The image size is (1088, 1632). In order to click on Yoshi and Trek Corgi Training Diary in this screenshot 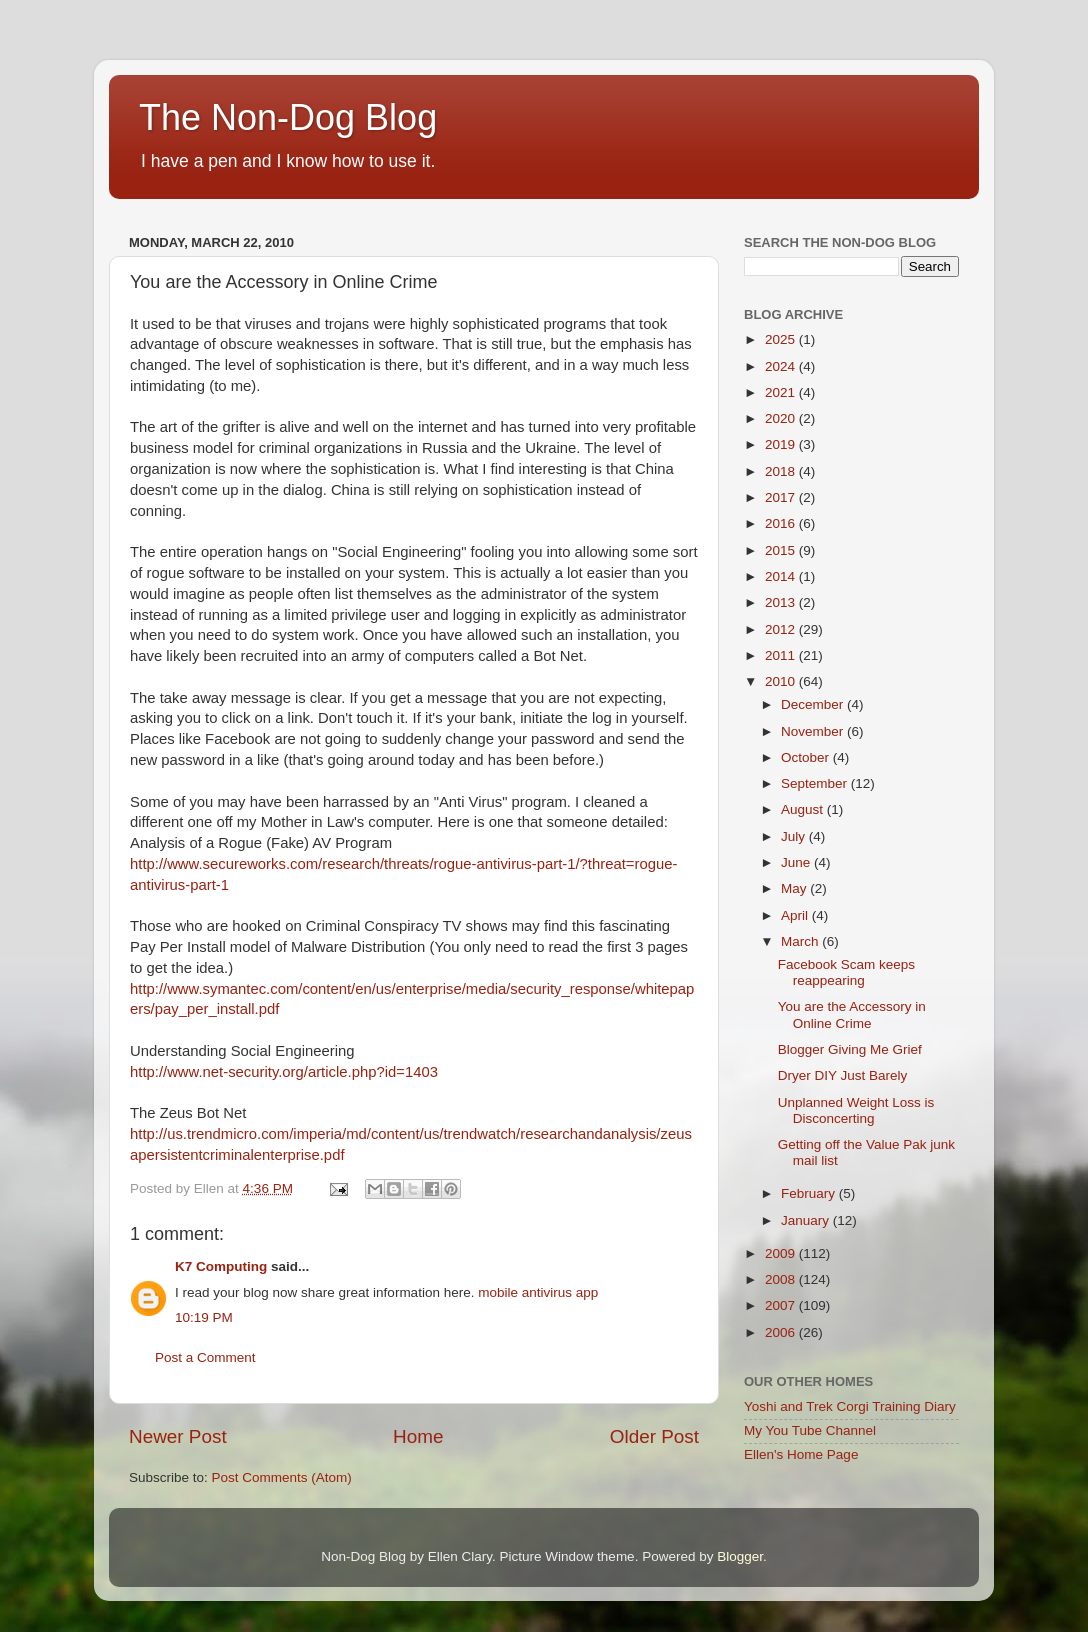, I will do `click(850, 1406)`.